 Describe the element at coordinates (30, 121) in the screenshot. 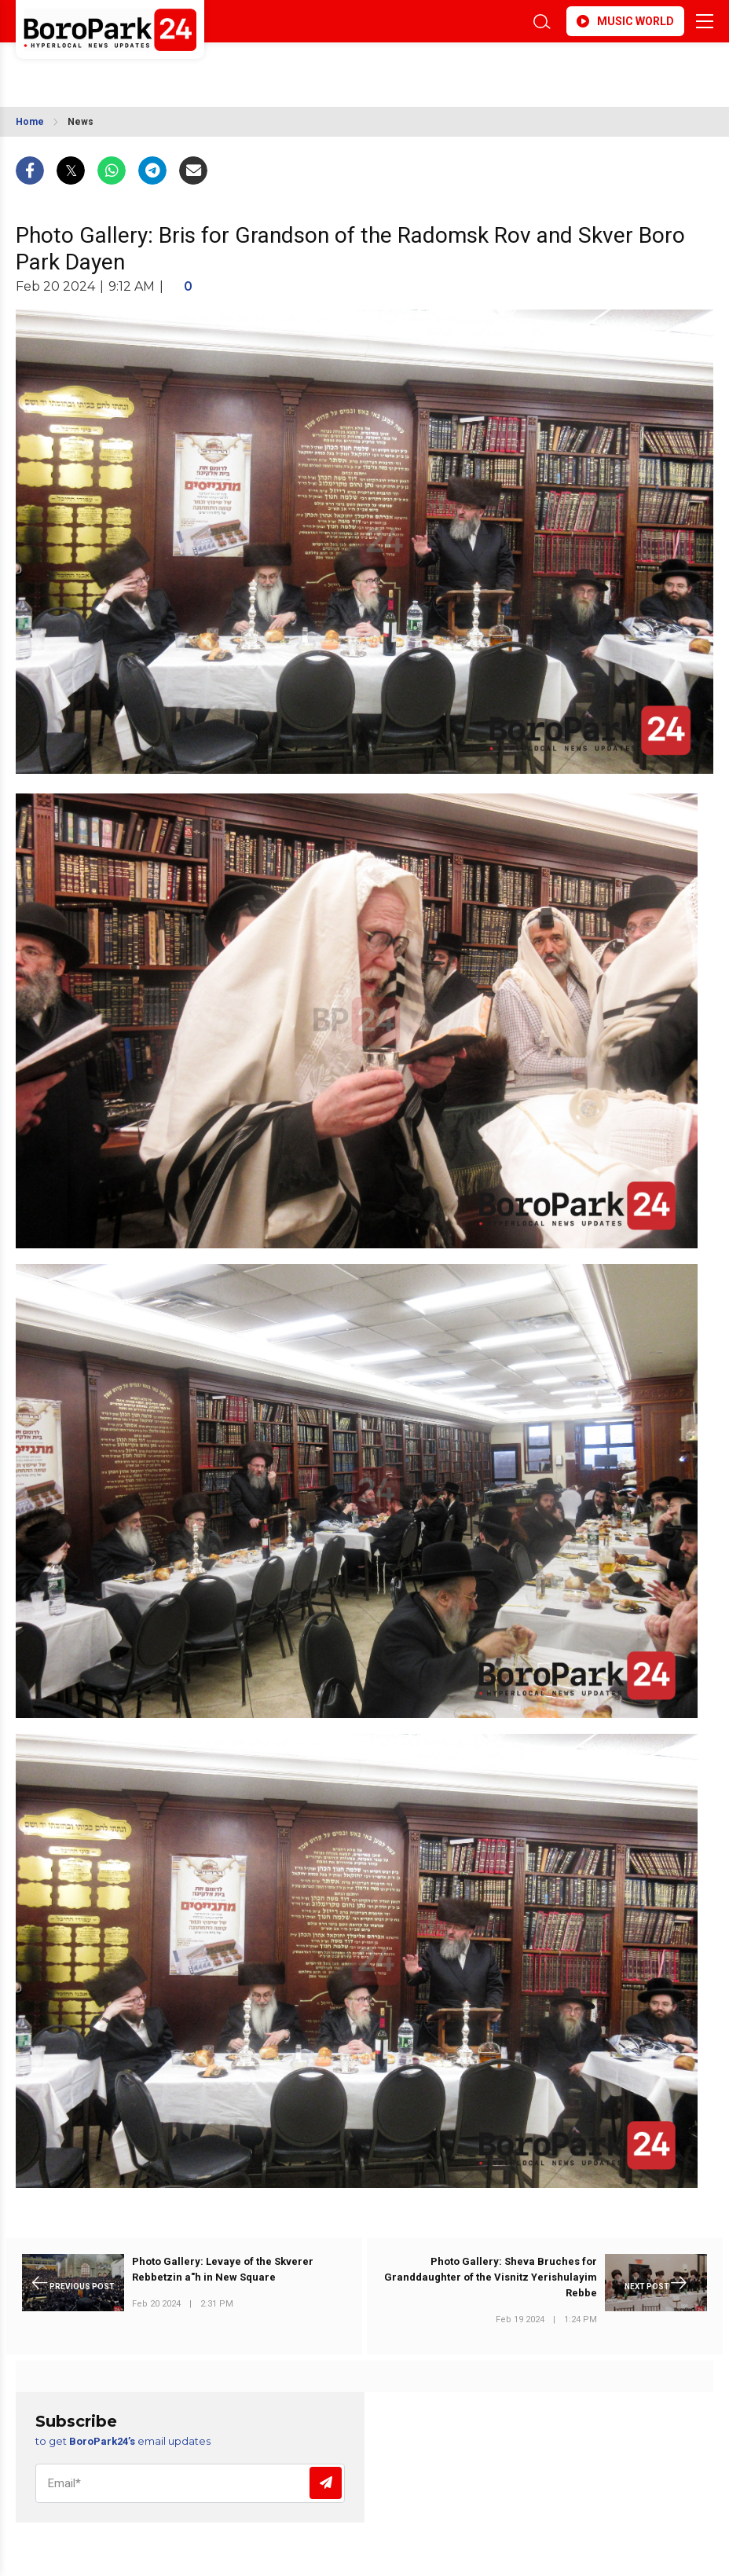

I see `Home` at that location.